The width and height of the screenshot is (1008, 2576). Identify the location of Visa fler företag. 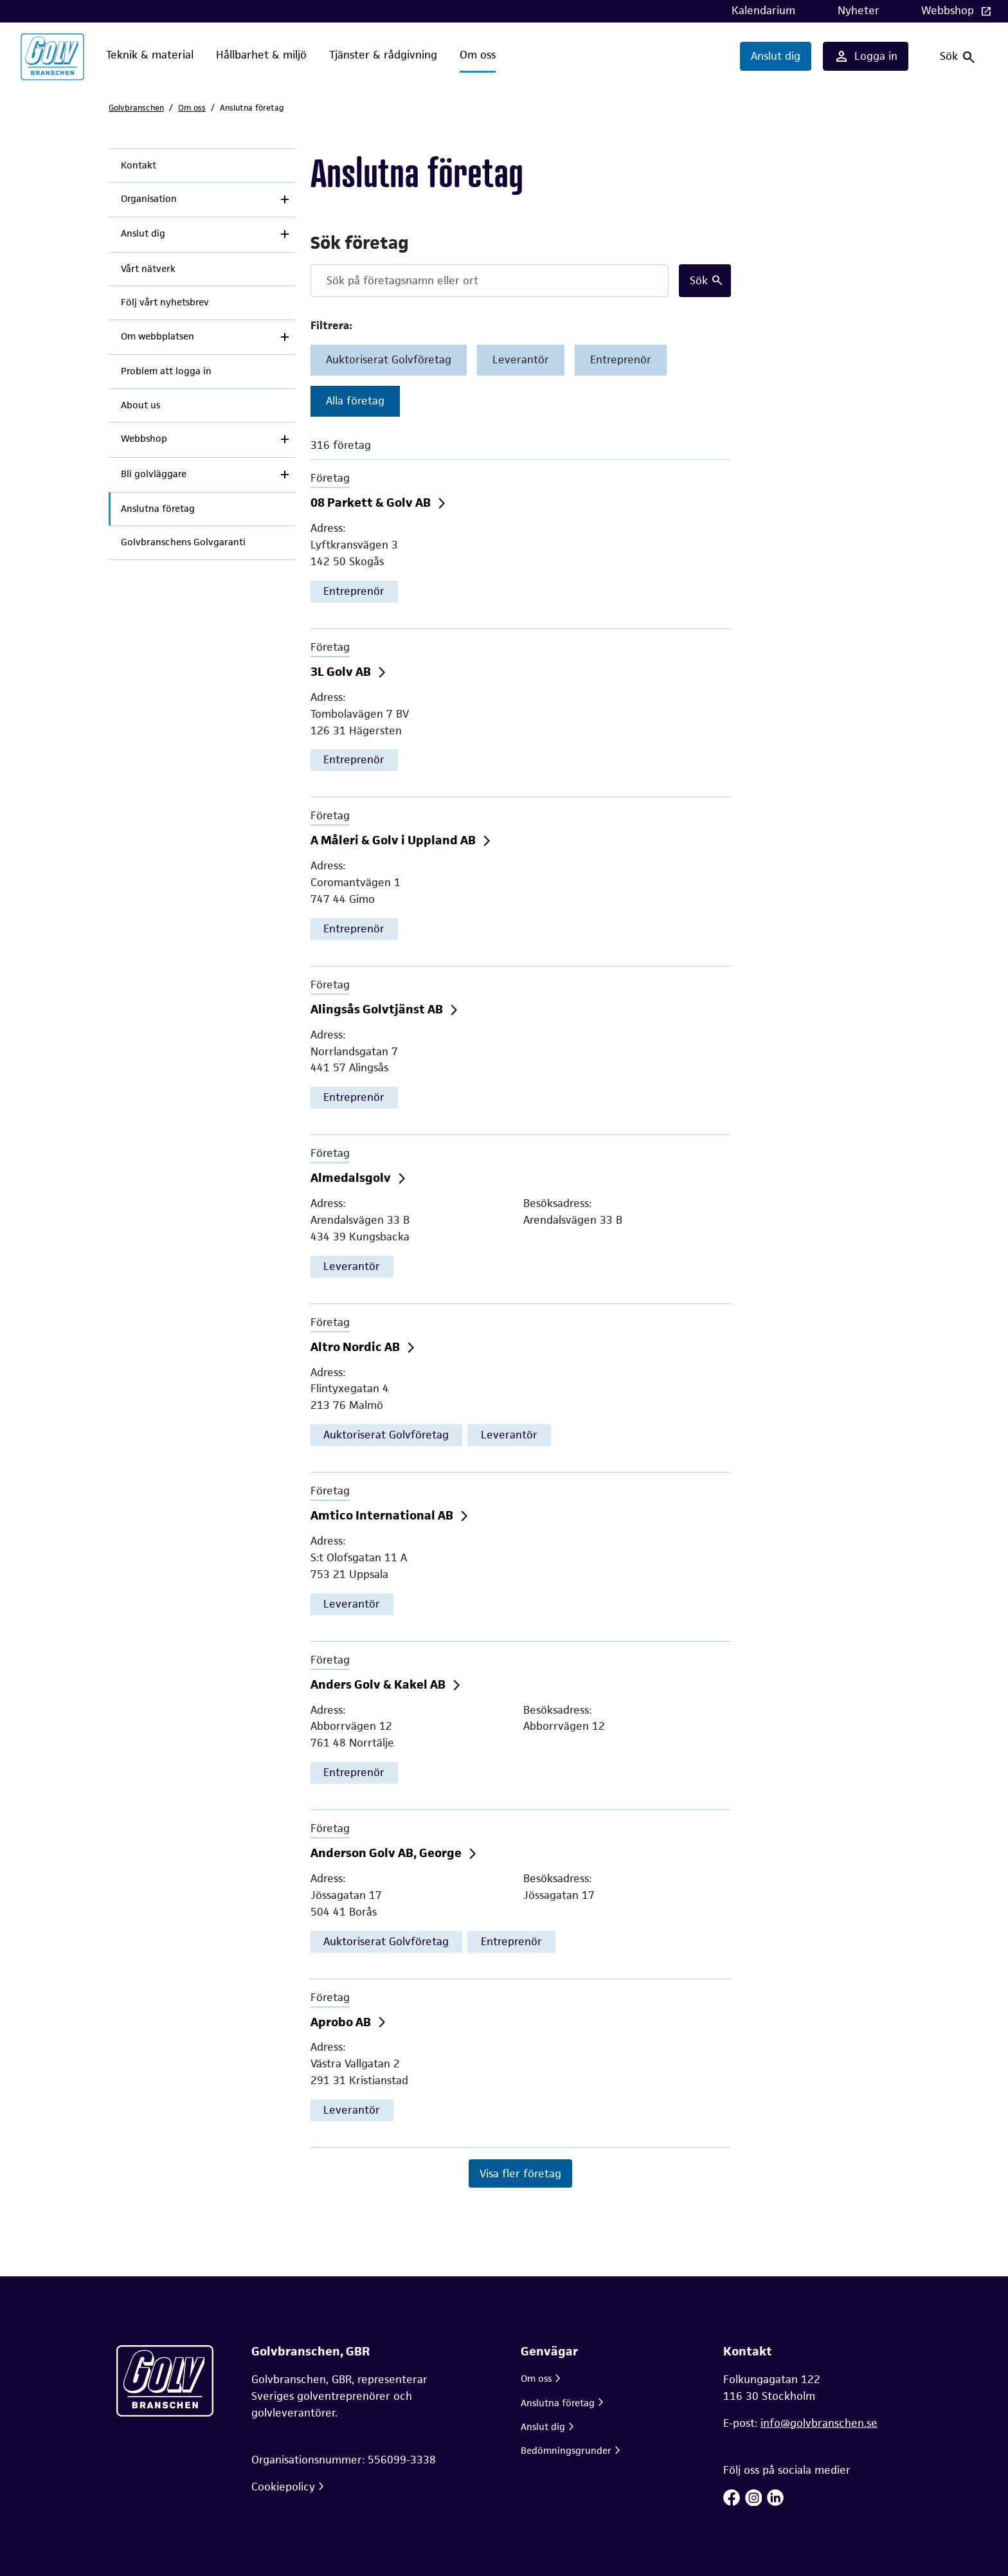
(520, 2173).